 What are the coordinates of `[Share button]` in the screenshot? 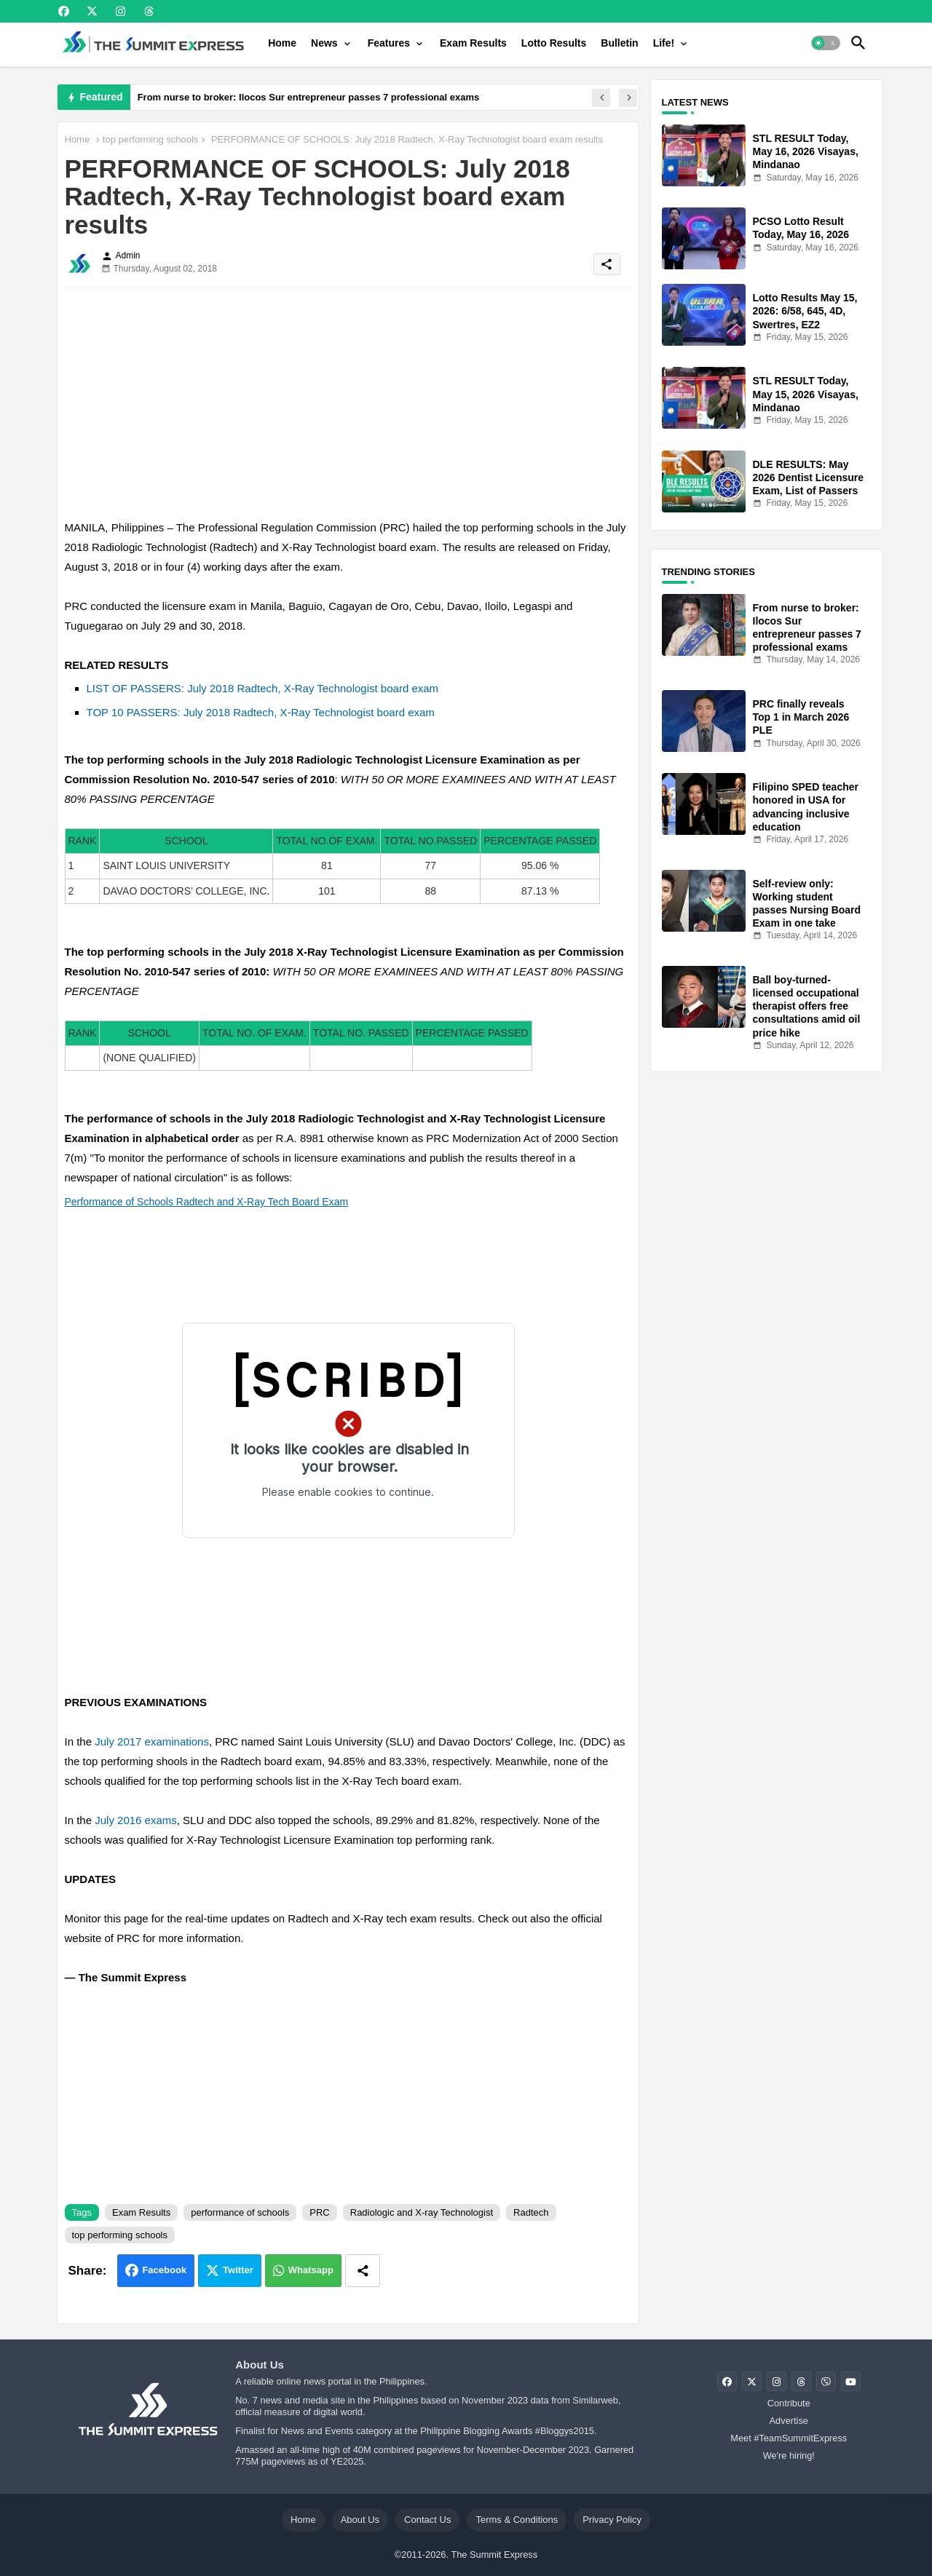 It's located at (362, 2270).